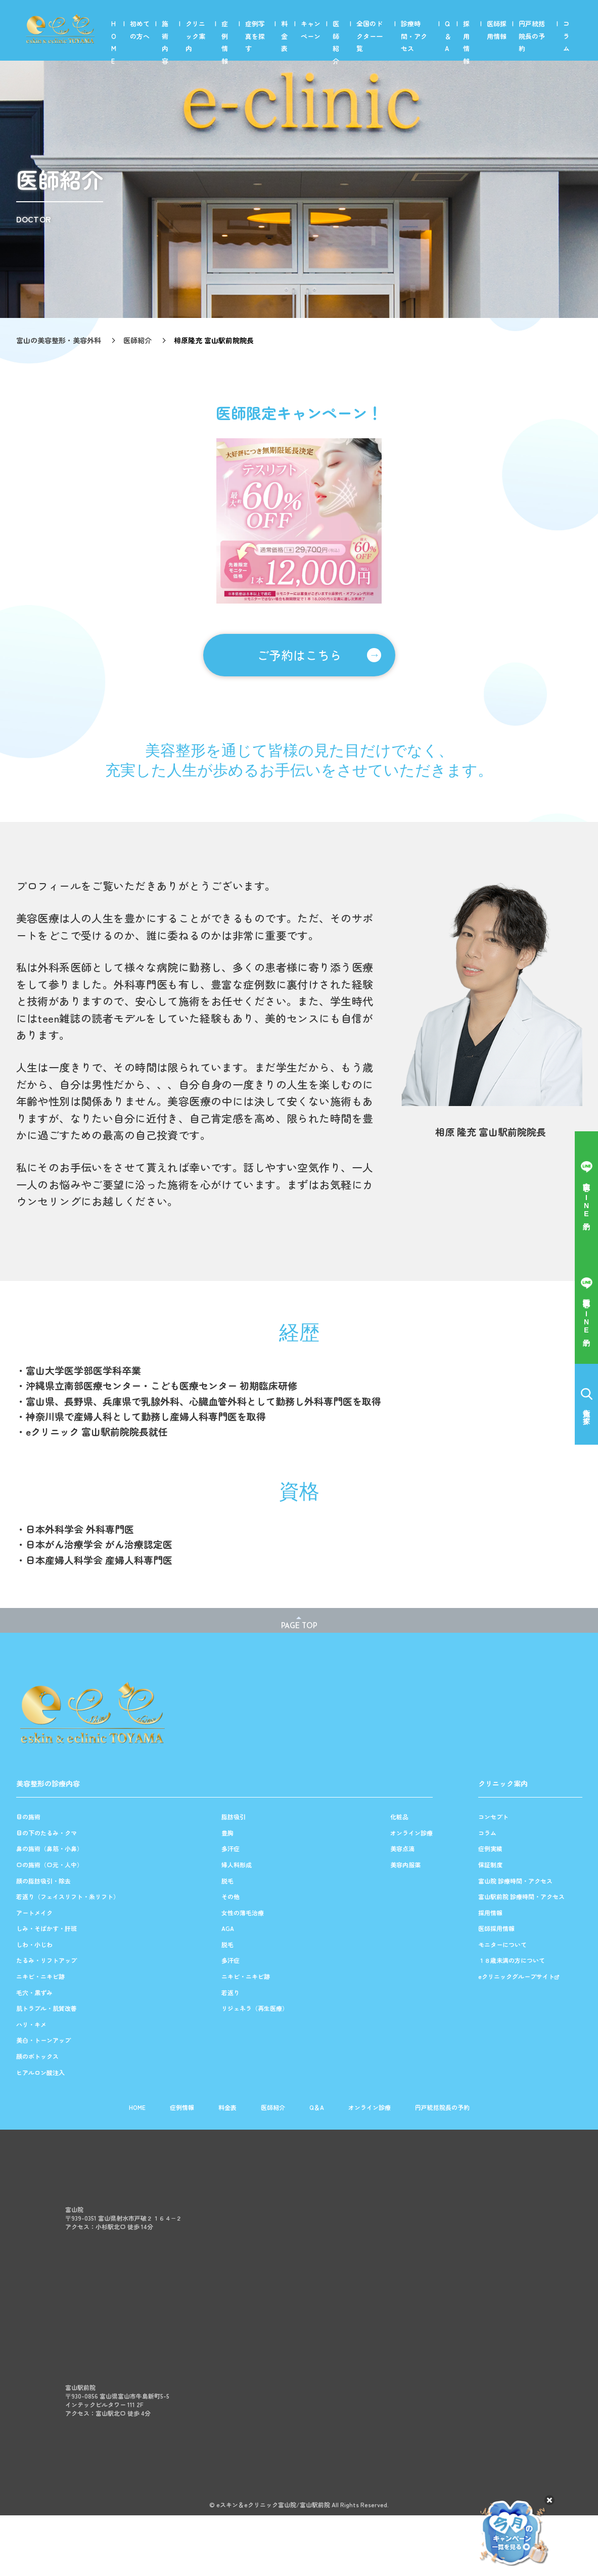  What do you see at coordinates (46, 2008) in the screenshot?
I see `肌トラブル・肌質改善` at bounding box center [46, 2008].